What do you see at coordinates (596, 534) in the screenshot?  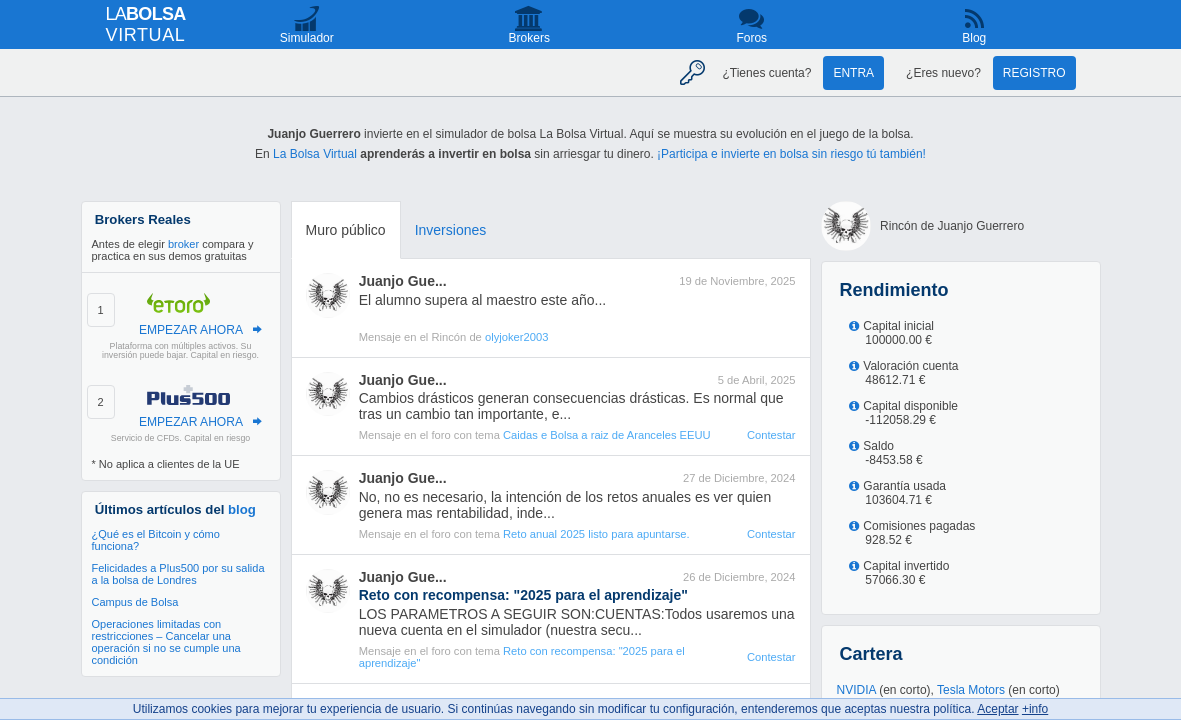 I see `Reto anual 2025 listo para apuntarse.` at bounding box center [596, 534].